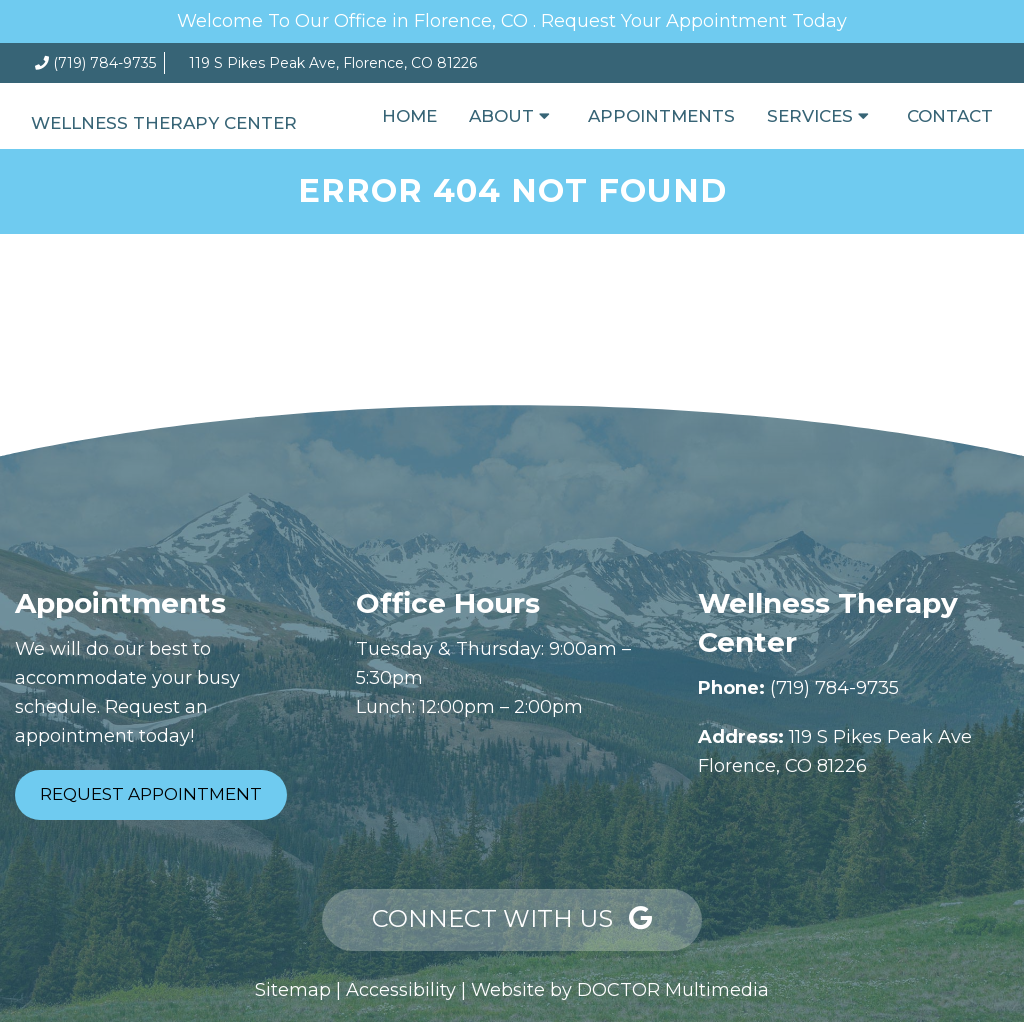 This screenshot has width=1024, height=1022. What do you see at coordinates (810, 116) in the screenshot?
I see `Services` at bounding box center [810, 116].